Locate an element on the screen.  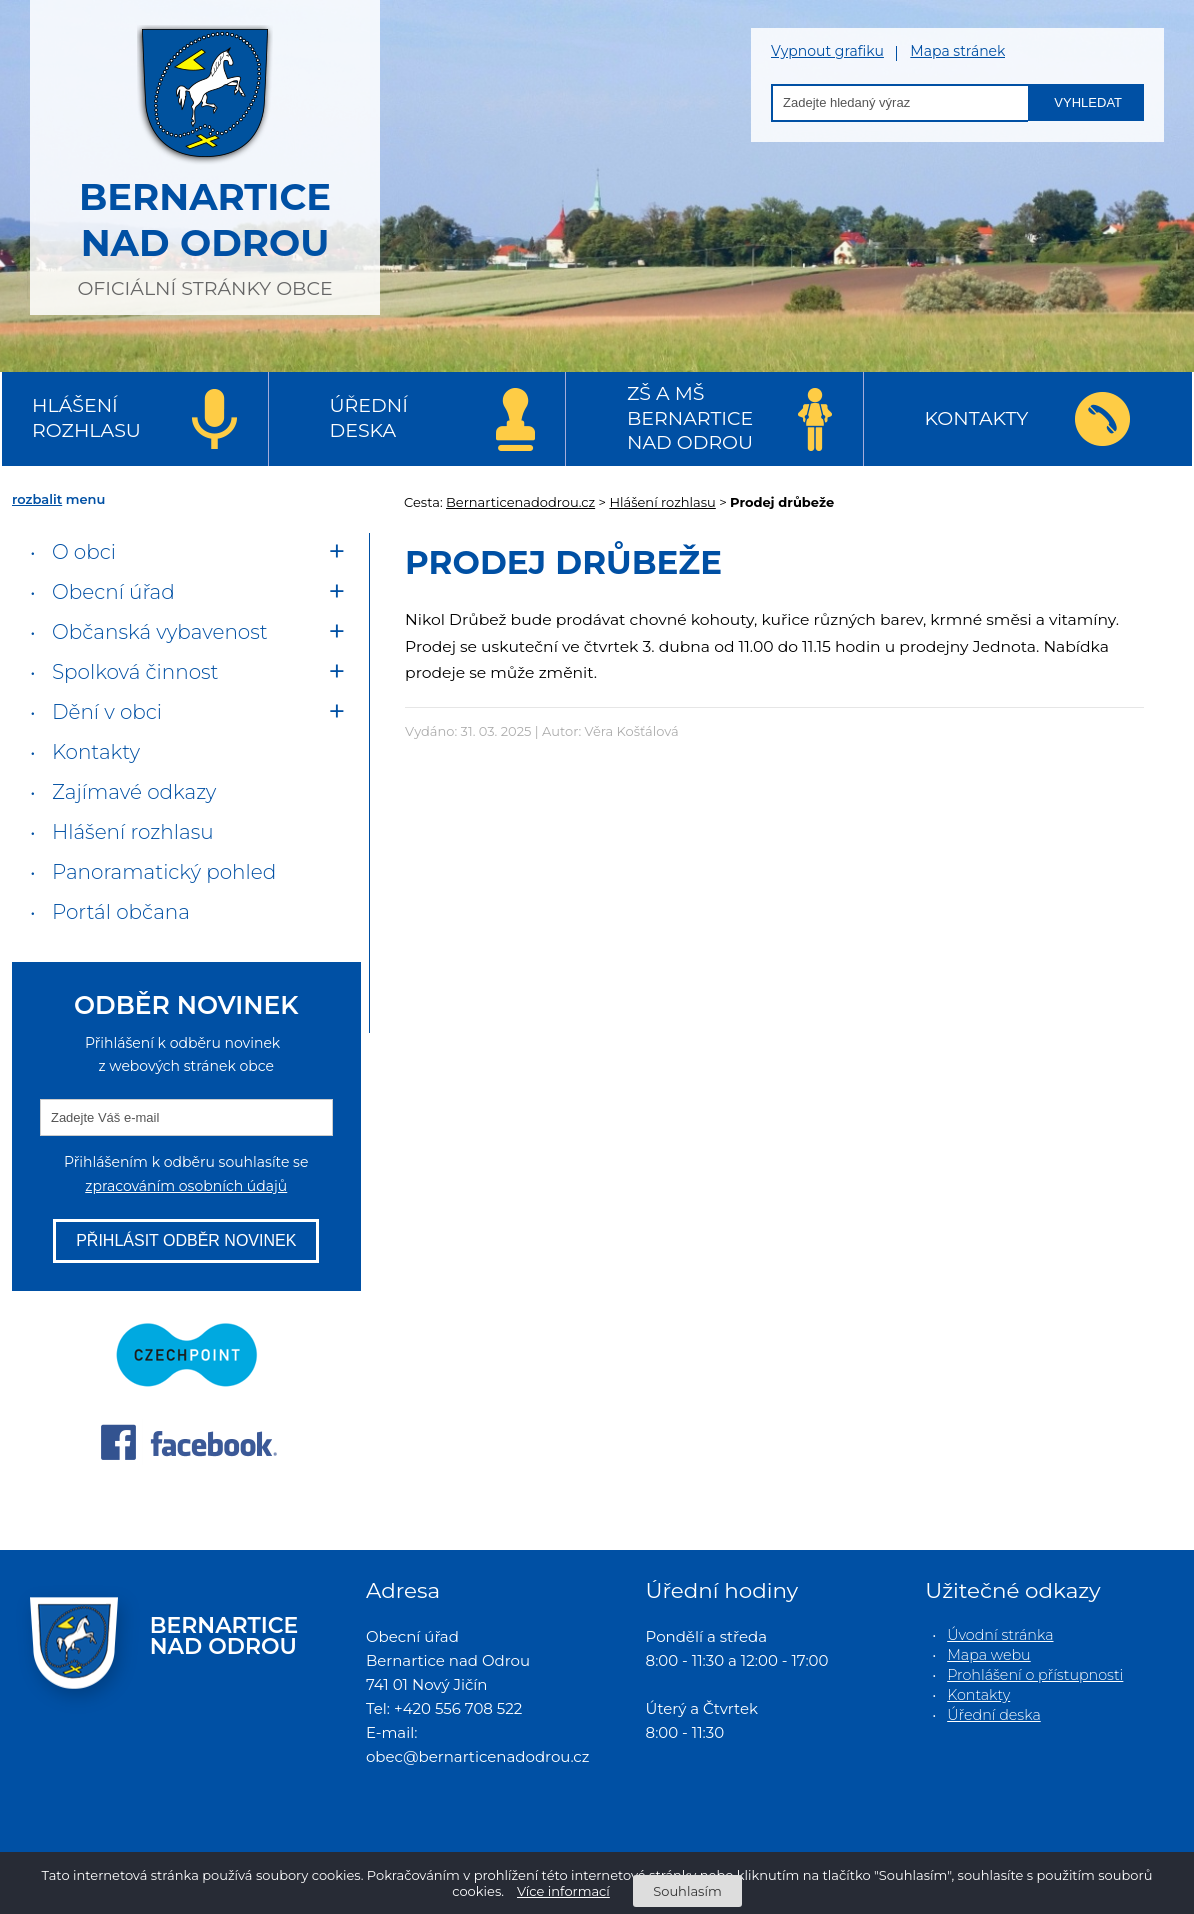
Bernarticenadodrou.cz is located at coordinates (520, 502).